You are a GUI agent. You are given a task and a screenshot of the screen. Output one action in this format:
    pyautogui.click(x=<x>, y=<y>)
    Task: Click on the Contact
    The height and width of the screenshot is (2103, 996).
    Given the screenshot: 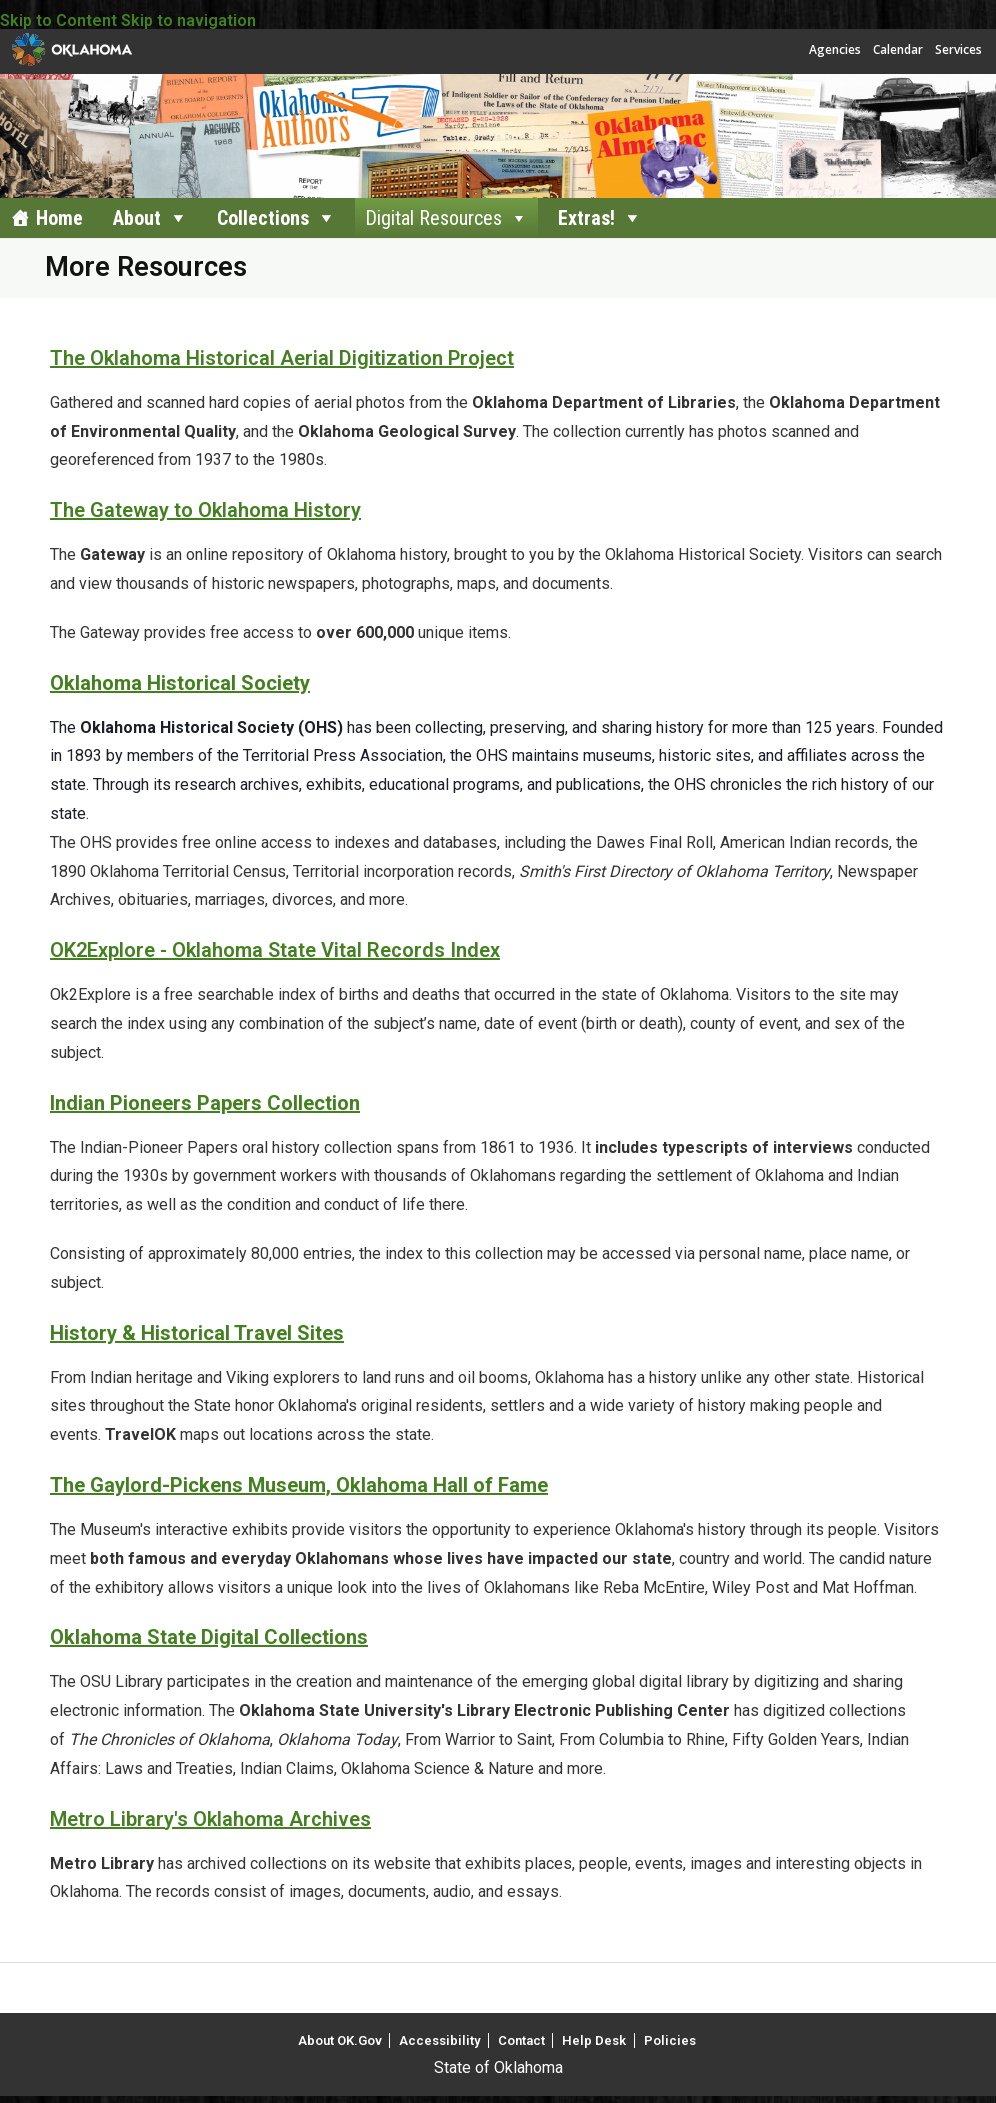 What is the action you would take?
    pyautogui.click(x=521, y=2040)
    